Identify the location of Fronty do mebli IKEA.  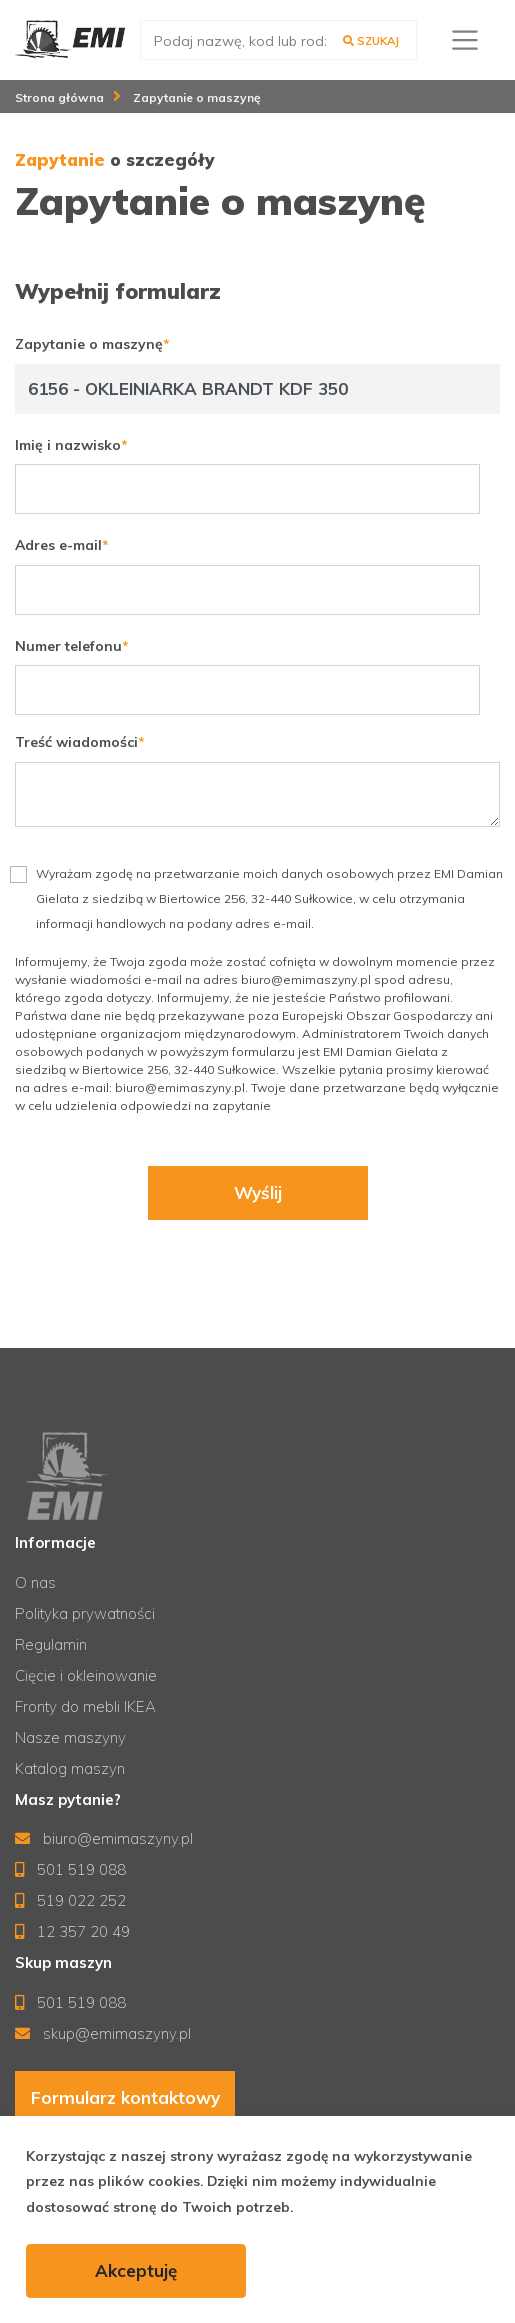
(85, 1706).